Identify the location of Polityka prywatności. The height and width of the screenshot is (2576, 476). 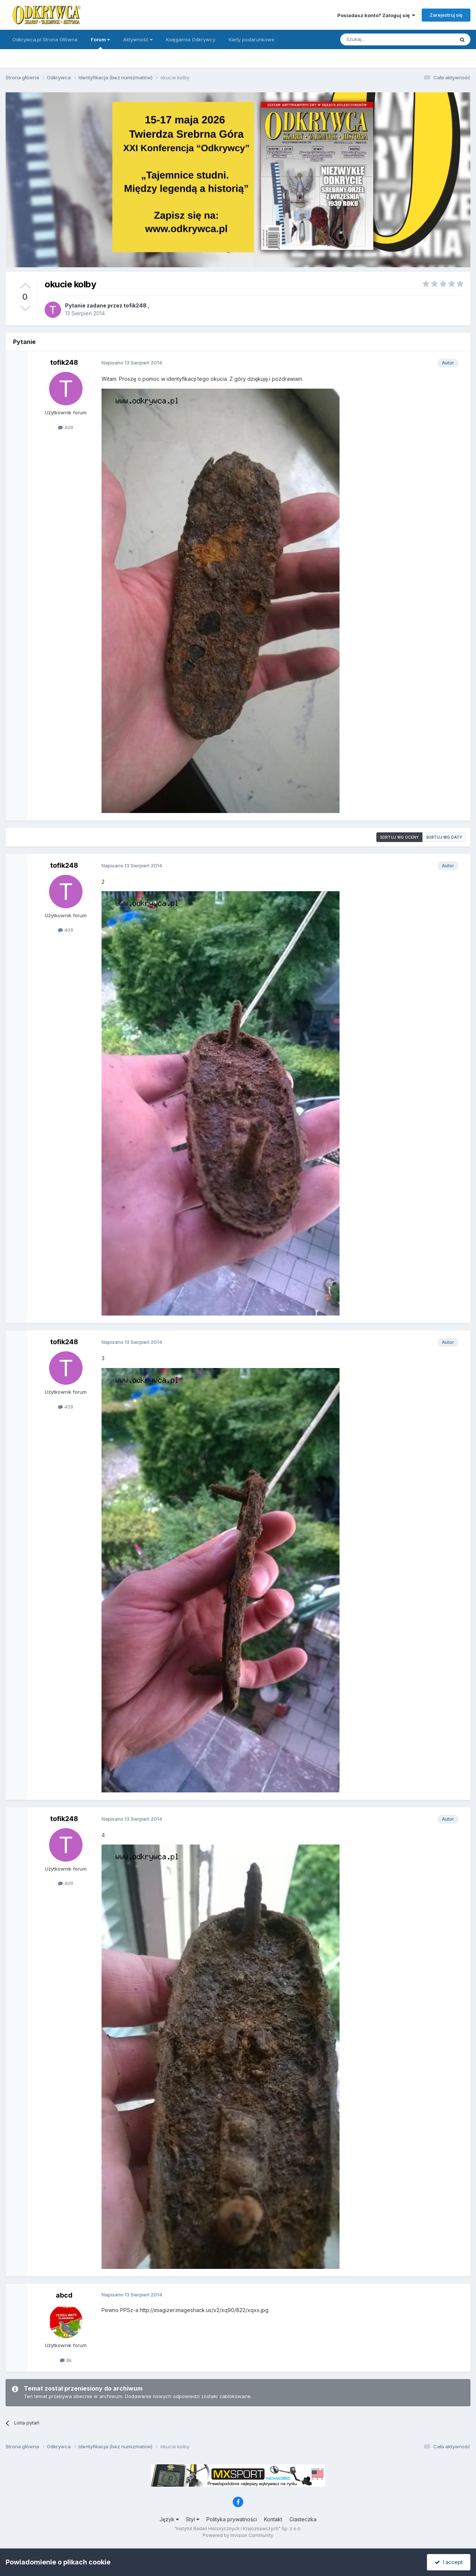
(231, 2519).